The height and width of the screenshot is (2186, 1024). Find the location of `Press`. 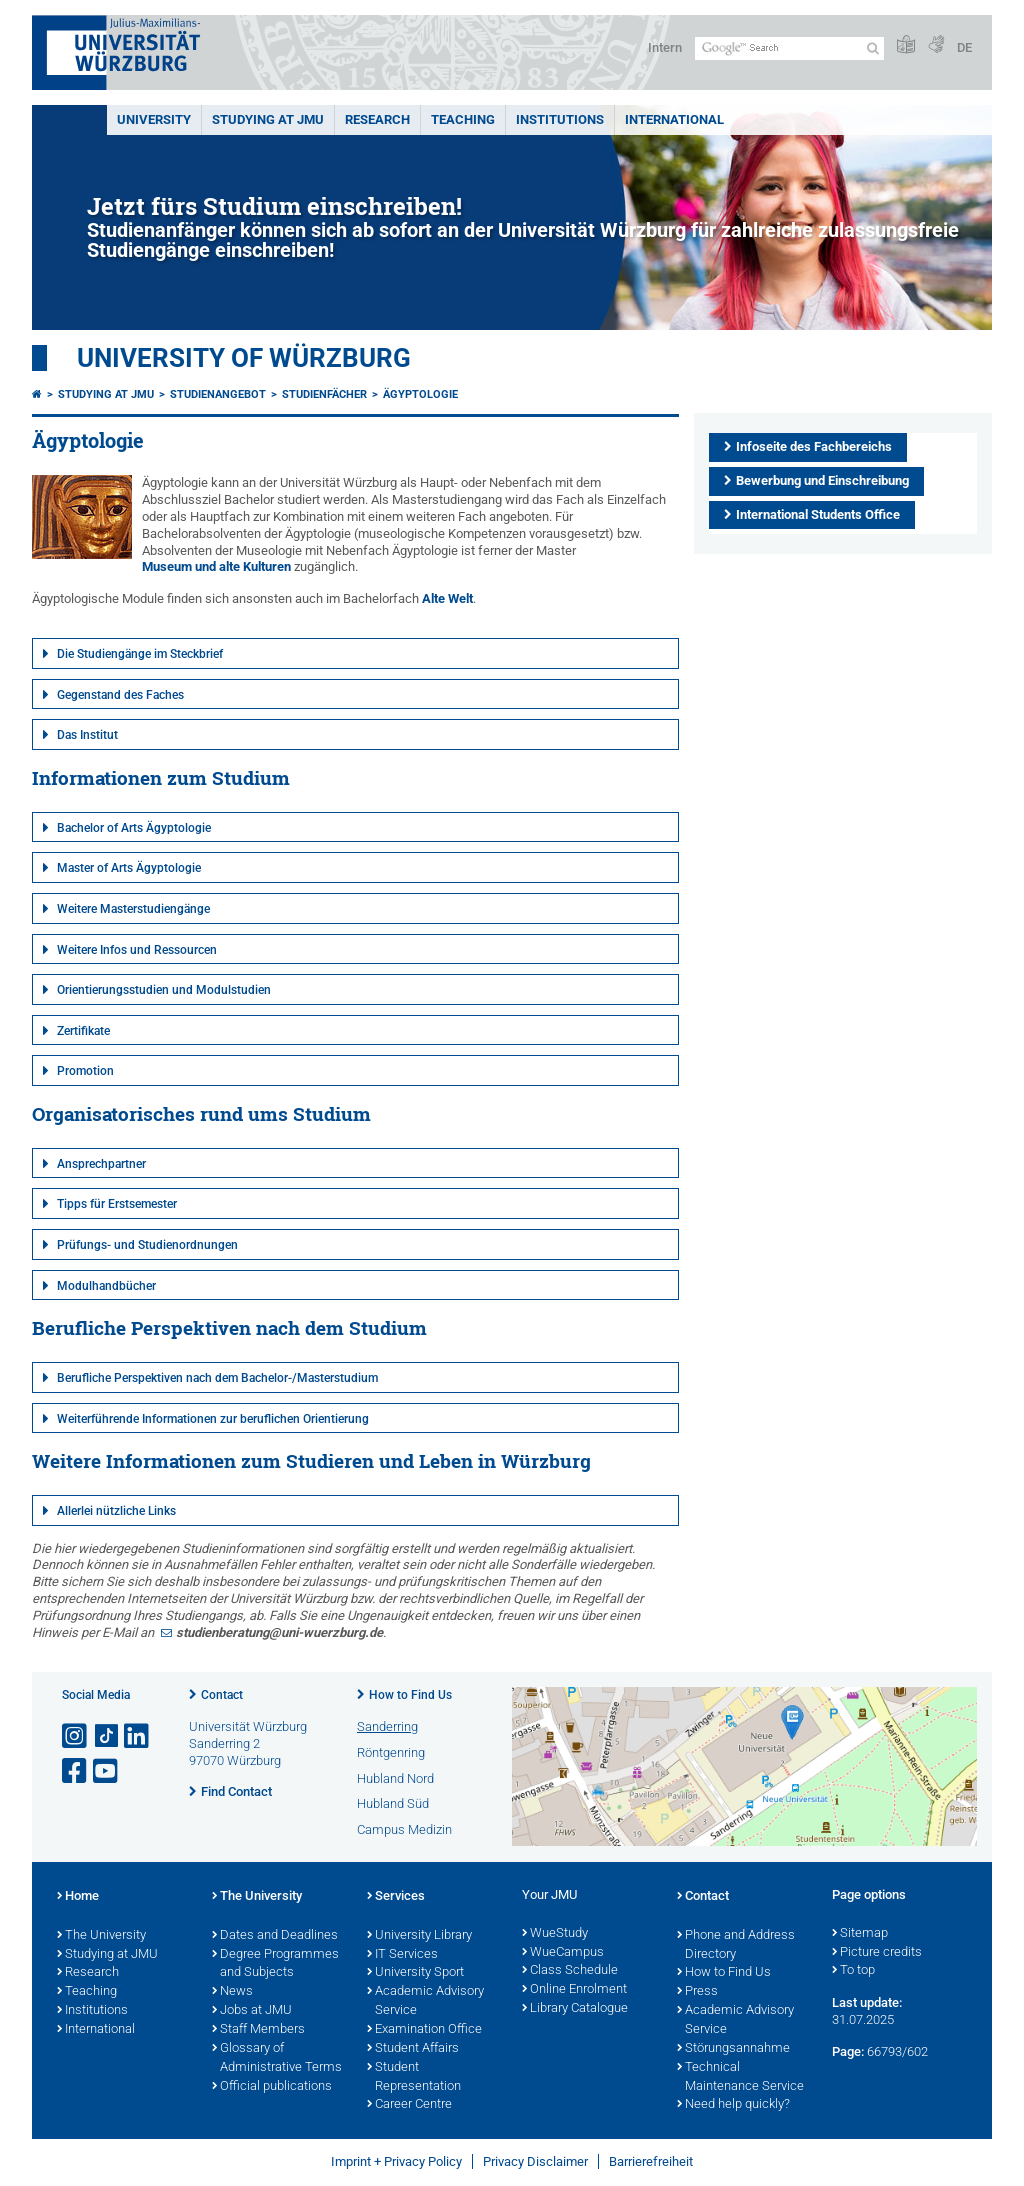

Press is located at coordinates (697, 1992).